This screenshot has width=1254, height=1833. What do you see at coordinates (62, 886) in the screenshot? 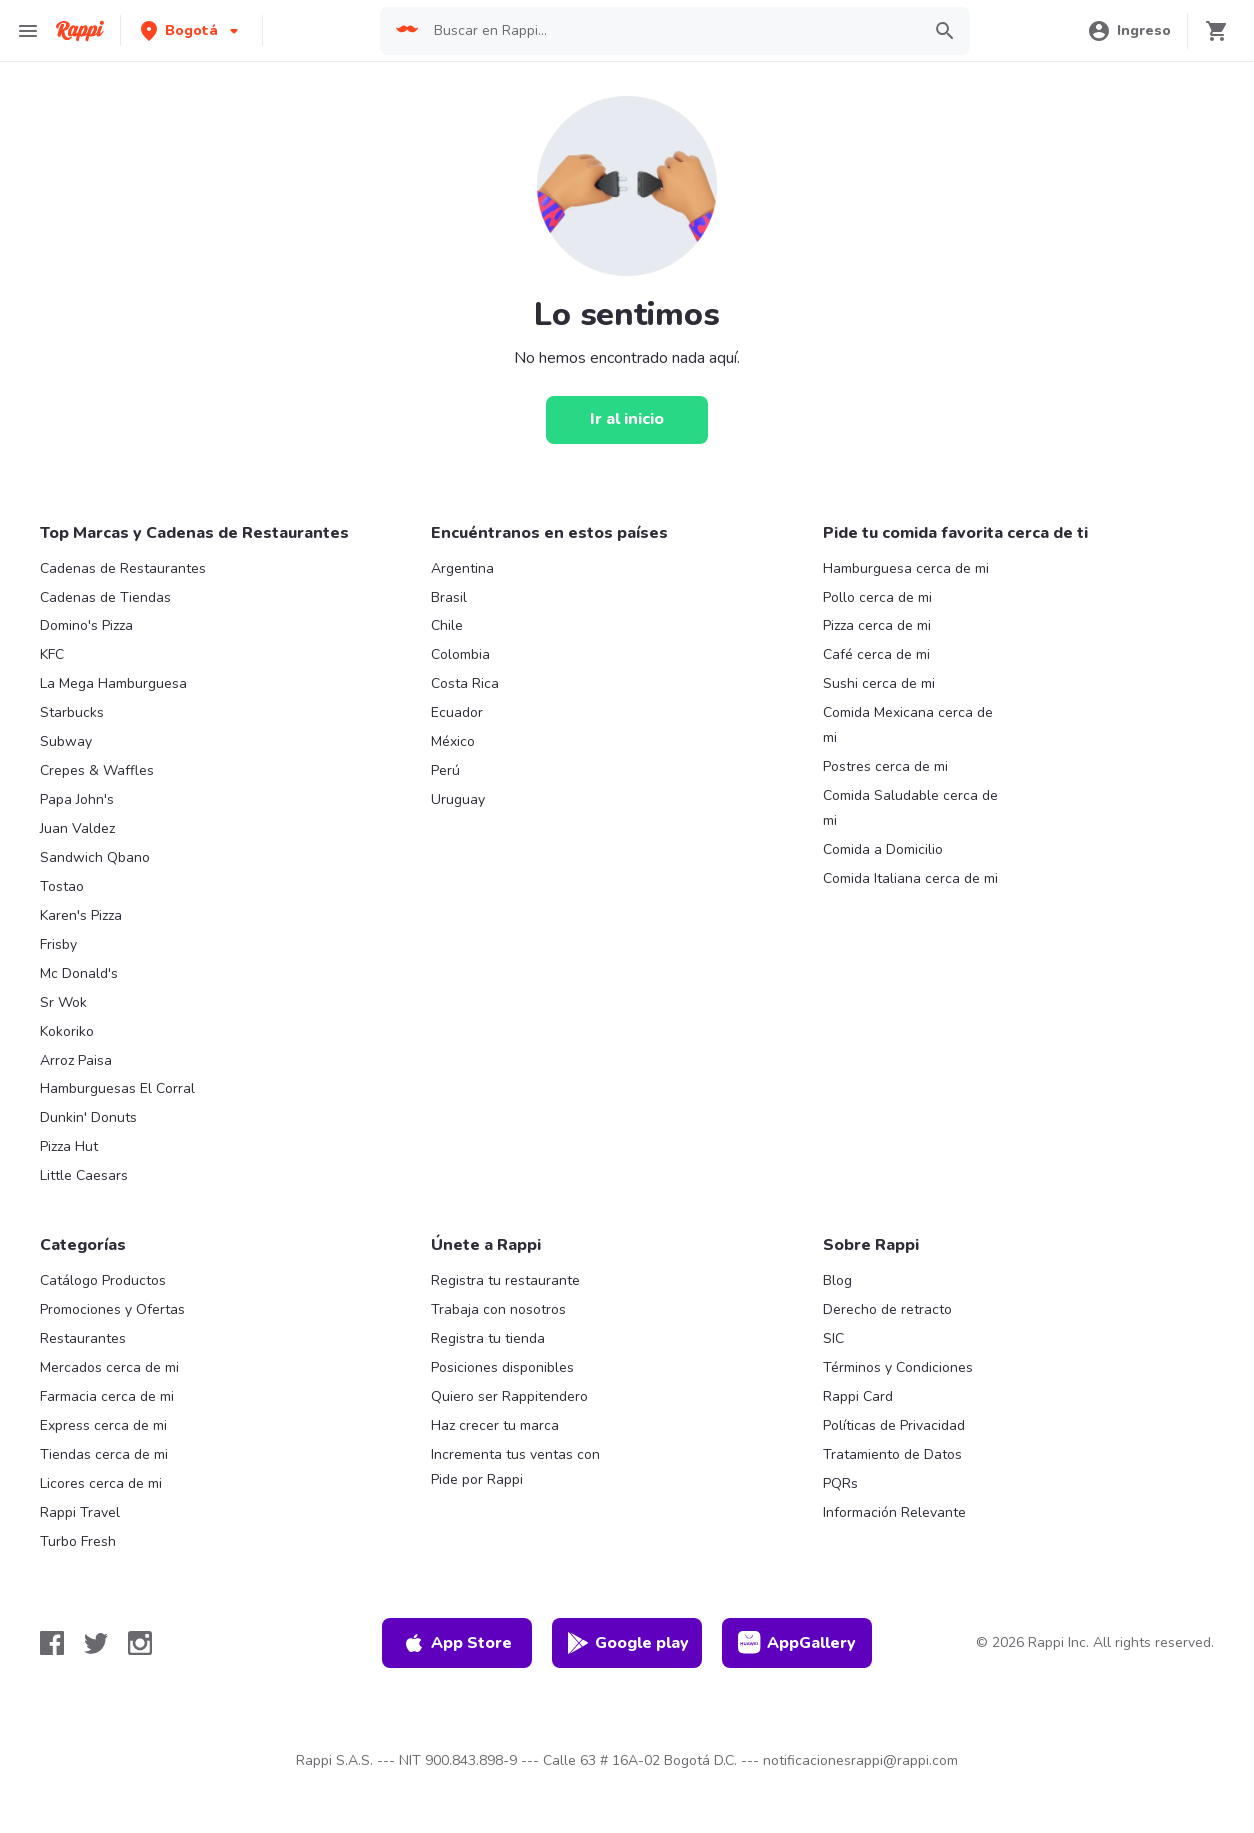
I see `Tostao` at bounding box center [62, 886].